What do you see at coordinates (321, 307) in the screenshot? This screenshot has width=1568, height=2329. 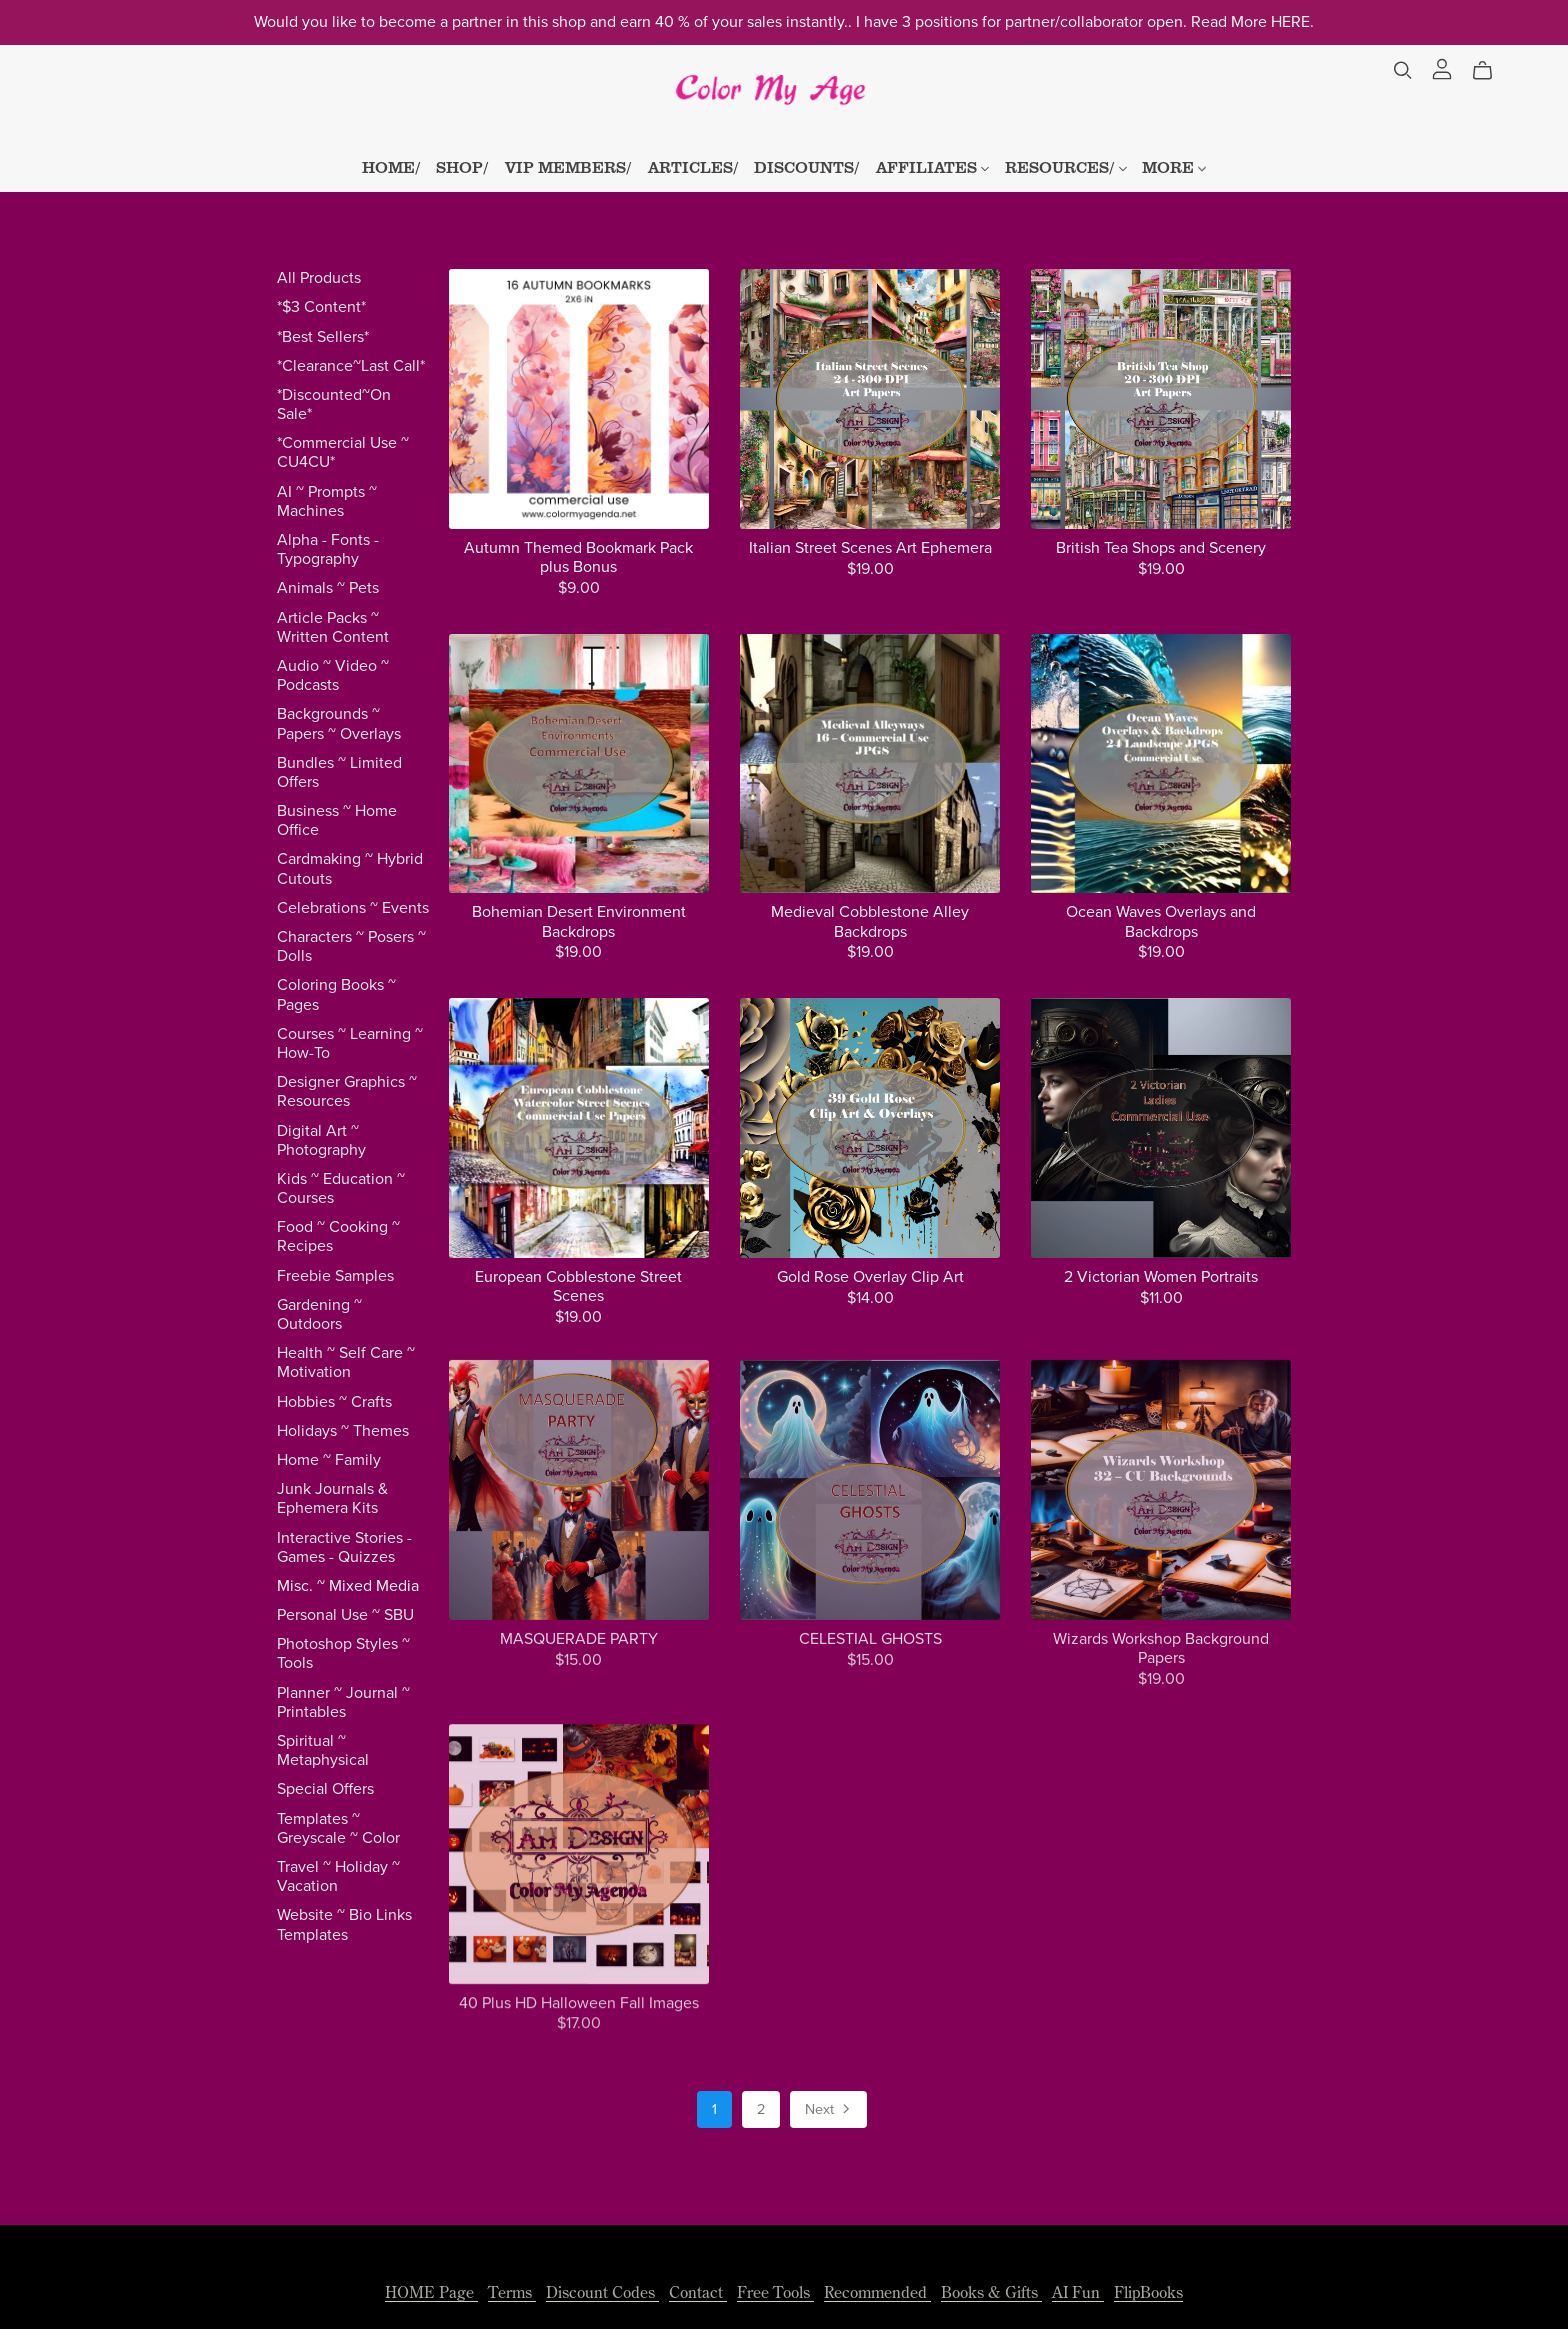 I see `*$3 Content*` at bounding box center [321, 307].